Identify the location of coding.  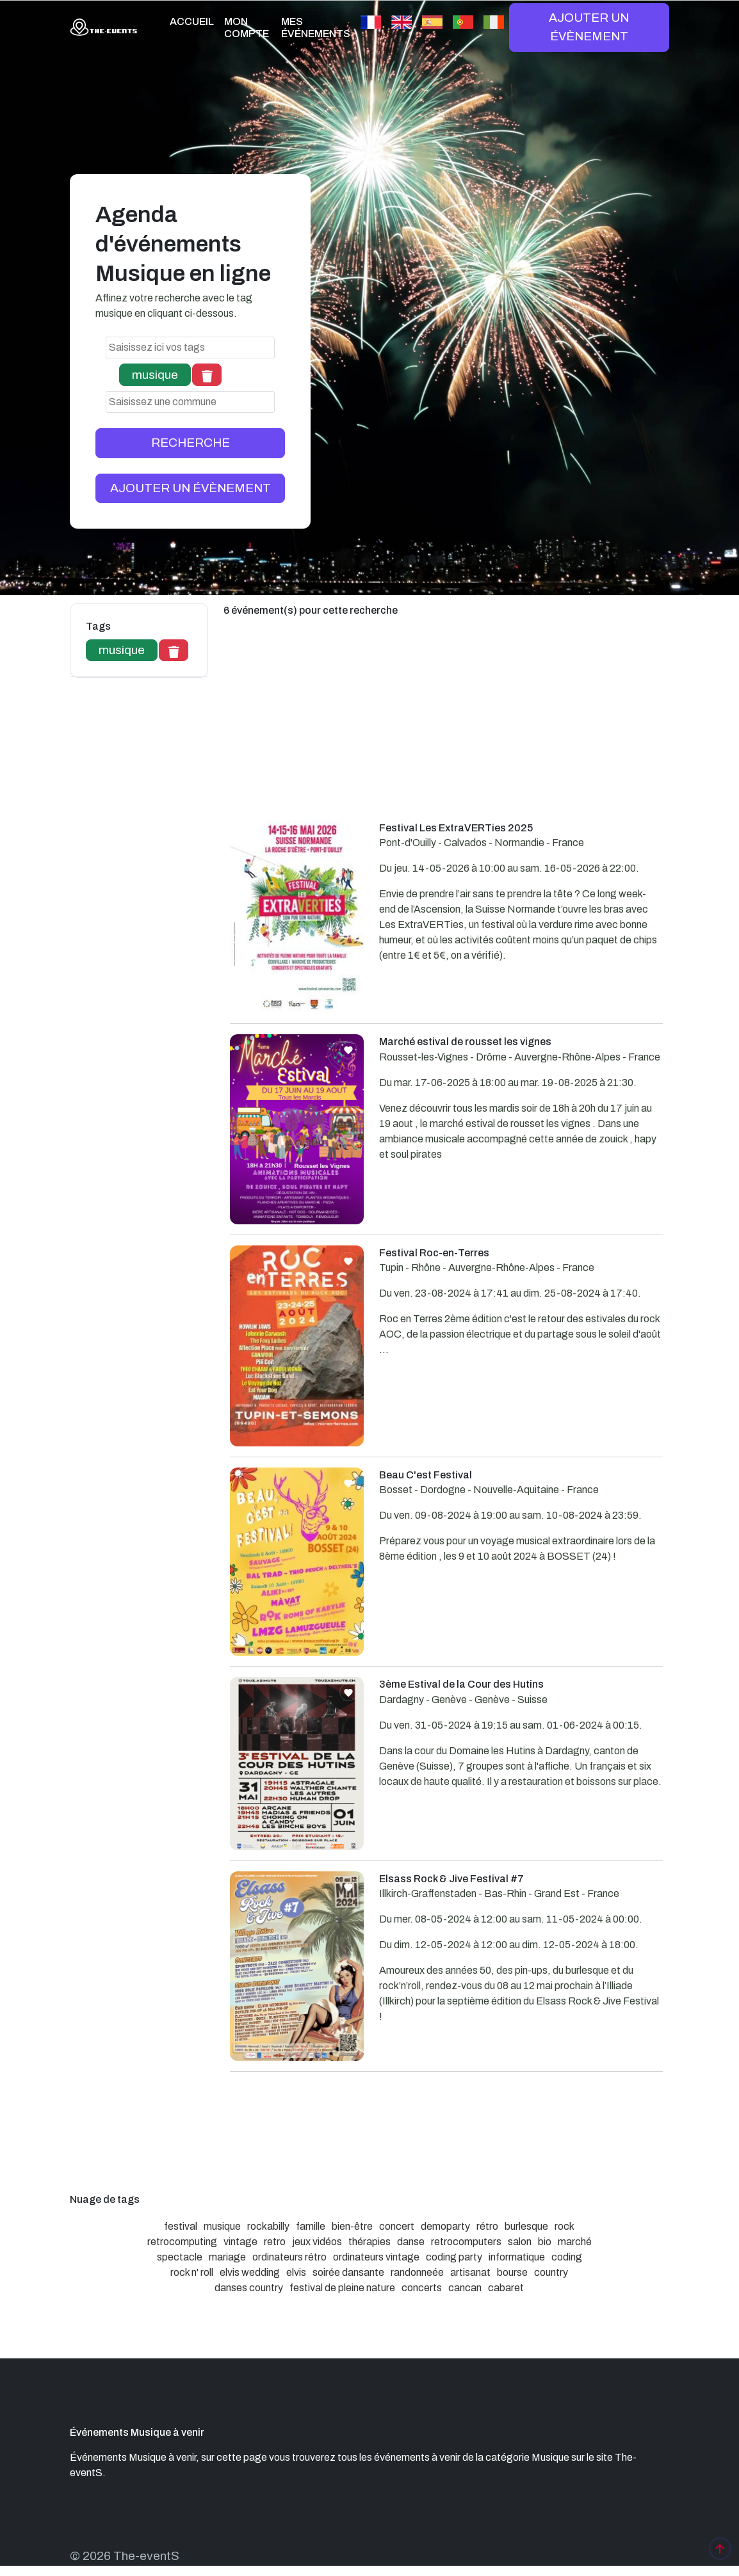
(566, 2257).